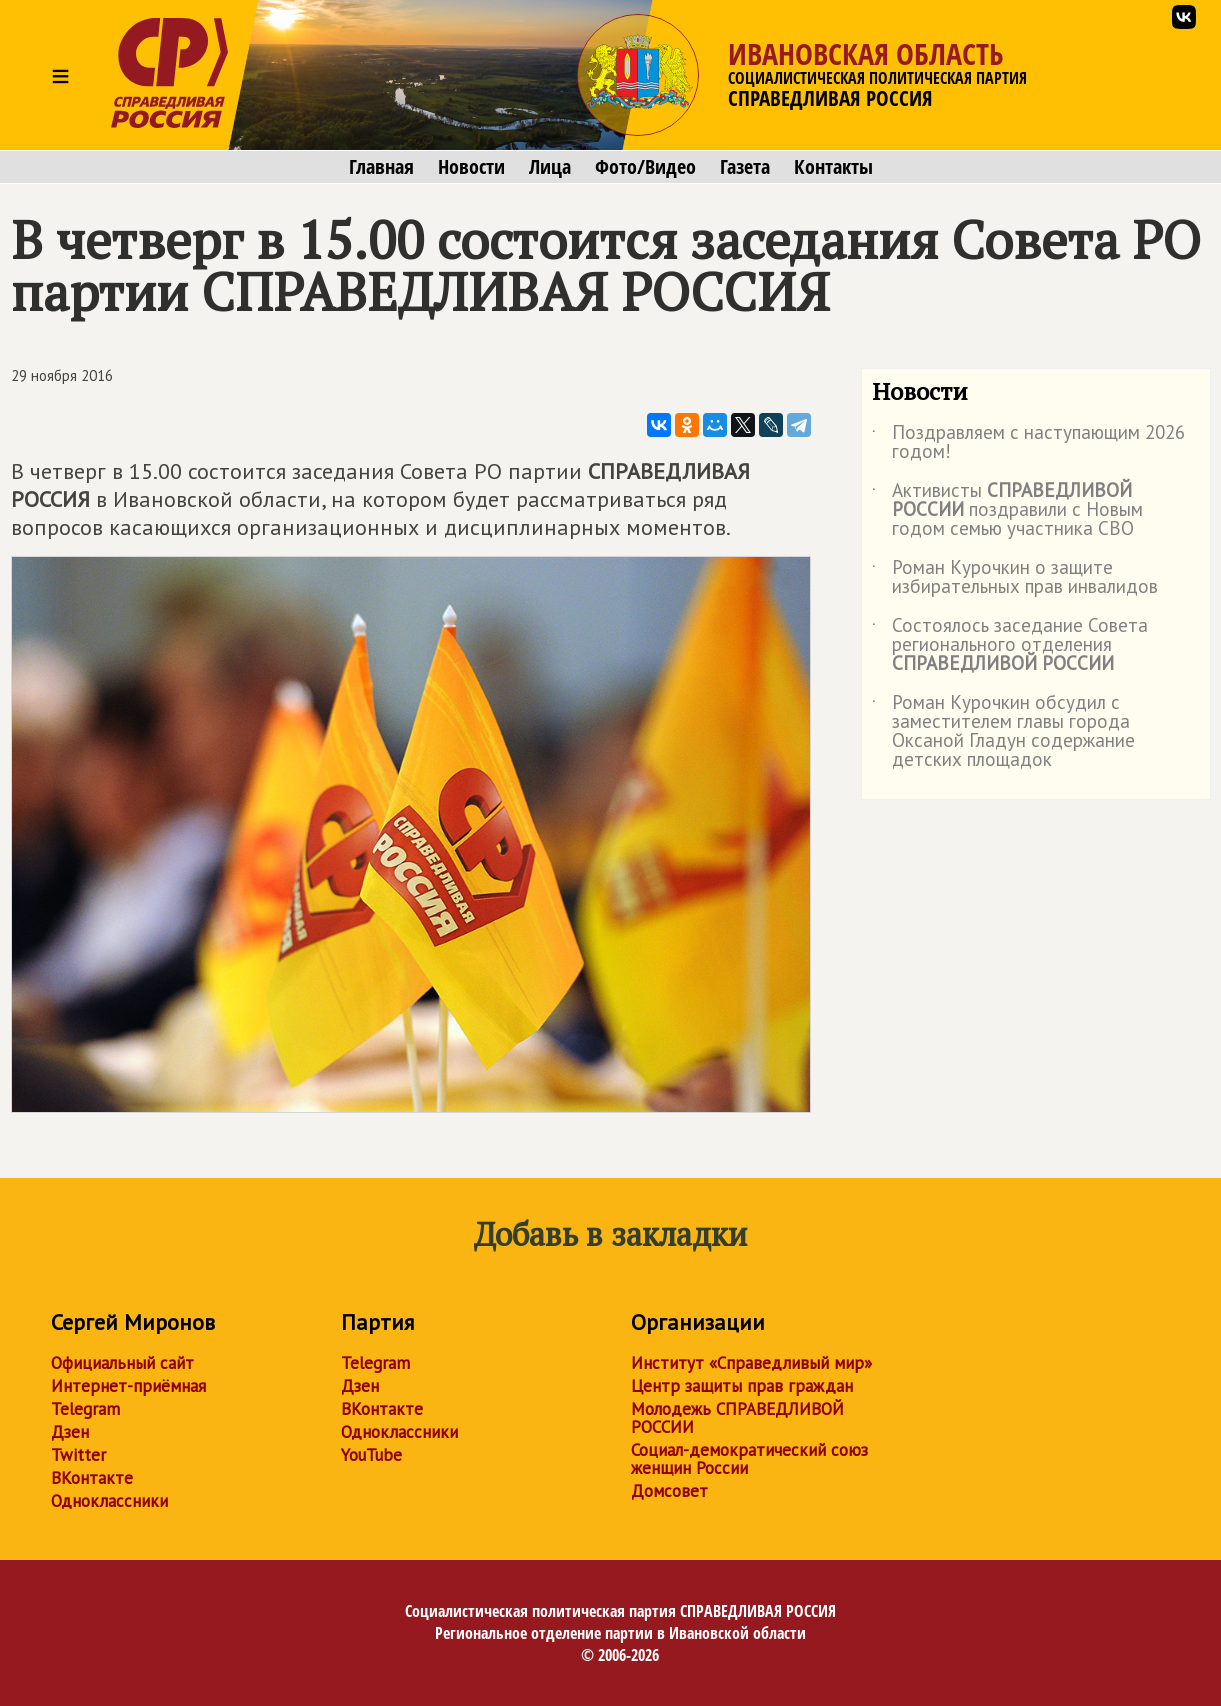  Describe the element at coordinates (742, 1386) in the screenshot. I see `Центр защиты прав граждан` at that location.